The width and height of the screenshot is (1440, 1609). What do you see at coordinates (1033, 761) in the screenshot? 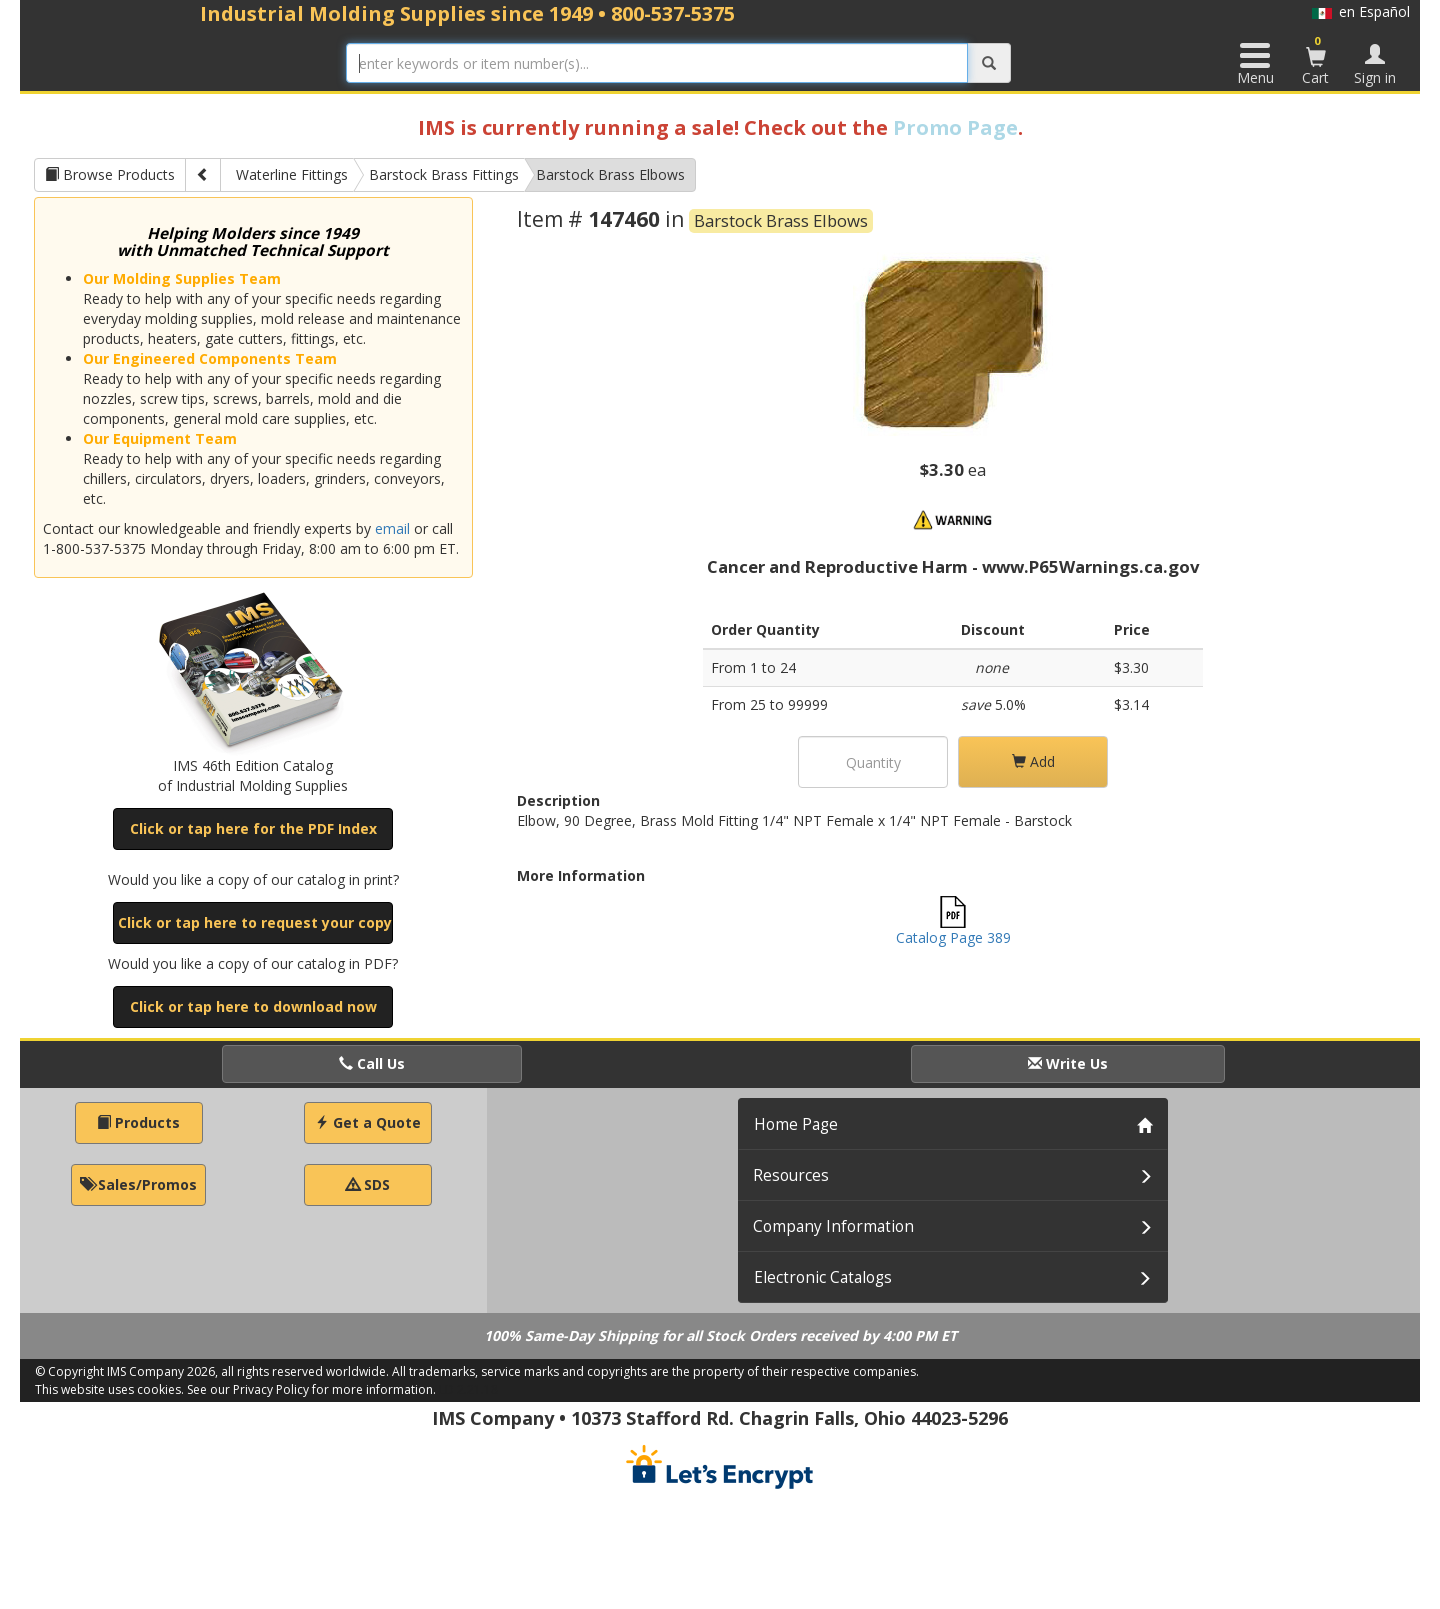
I see `Add` at bounding box center [1033, 761].